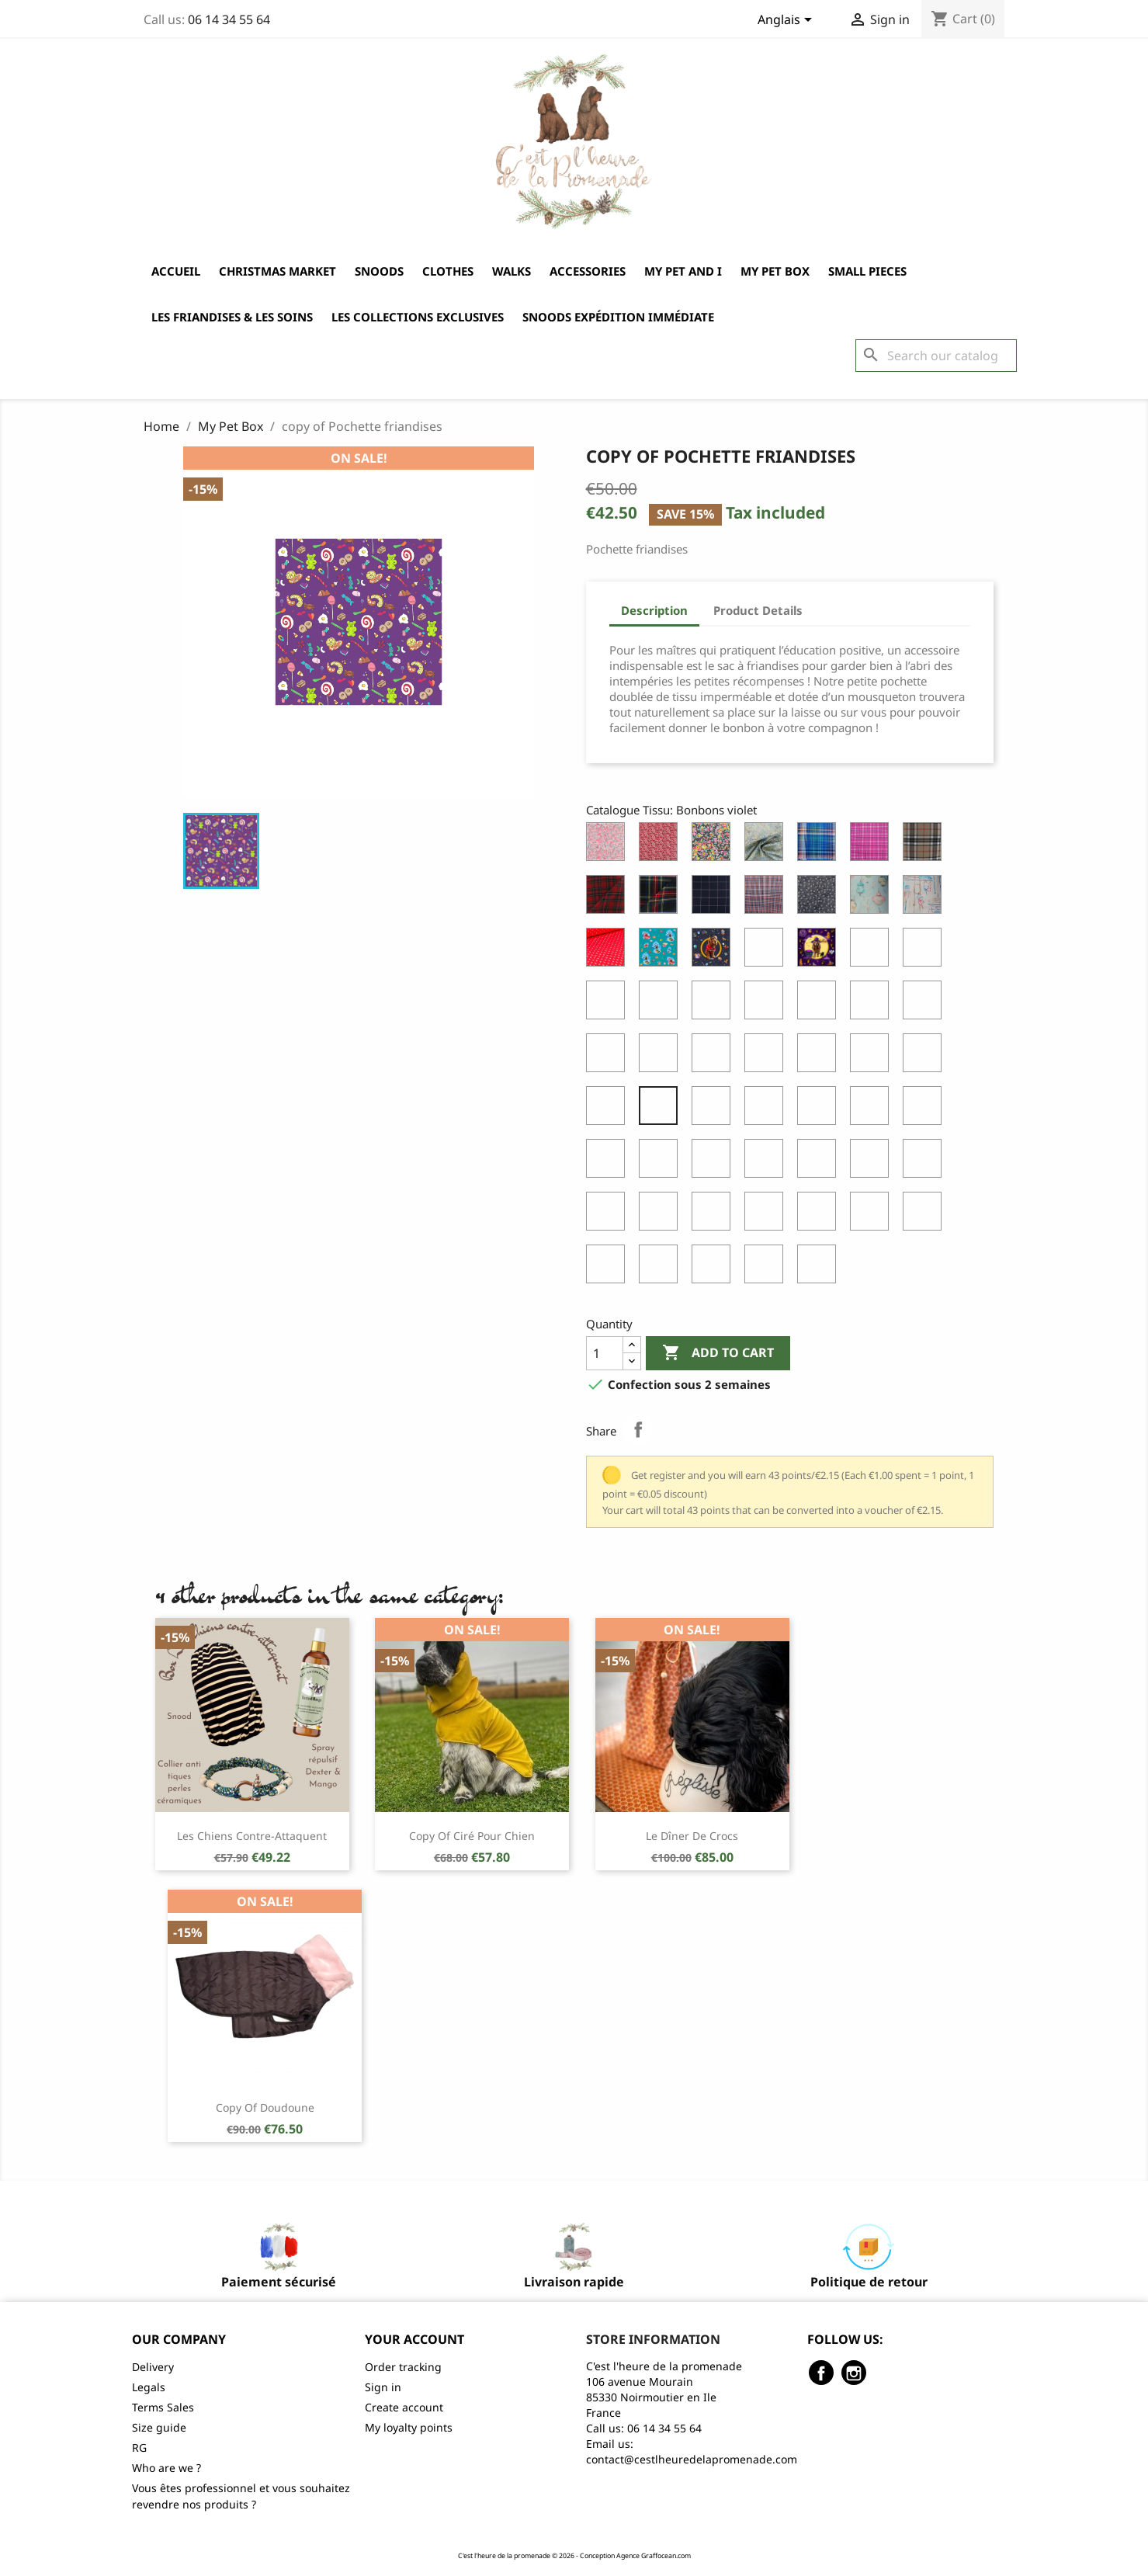 This screenshot has height=2576, width=1148. I want to click on [Coton Vichy Vert], so click(872, 1004).